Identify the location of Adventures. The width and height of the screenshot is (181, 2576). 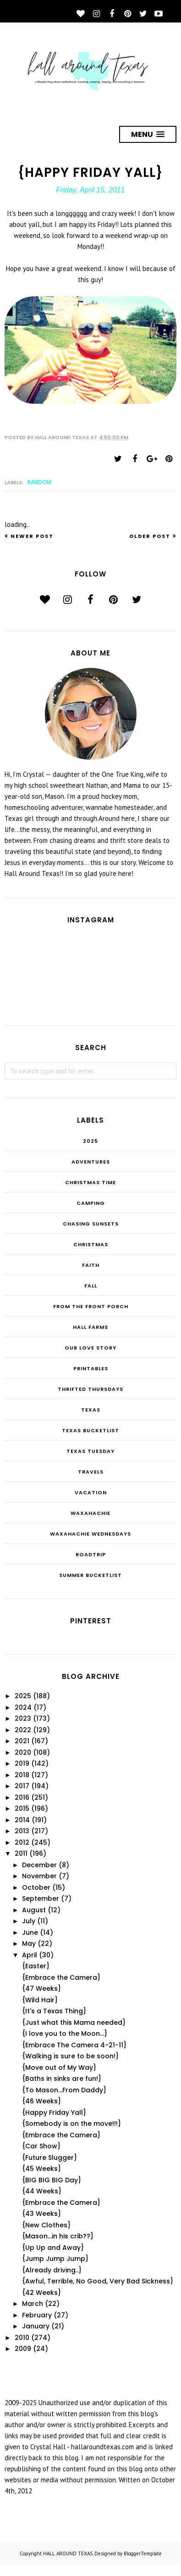
(90, 1161).